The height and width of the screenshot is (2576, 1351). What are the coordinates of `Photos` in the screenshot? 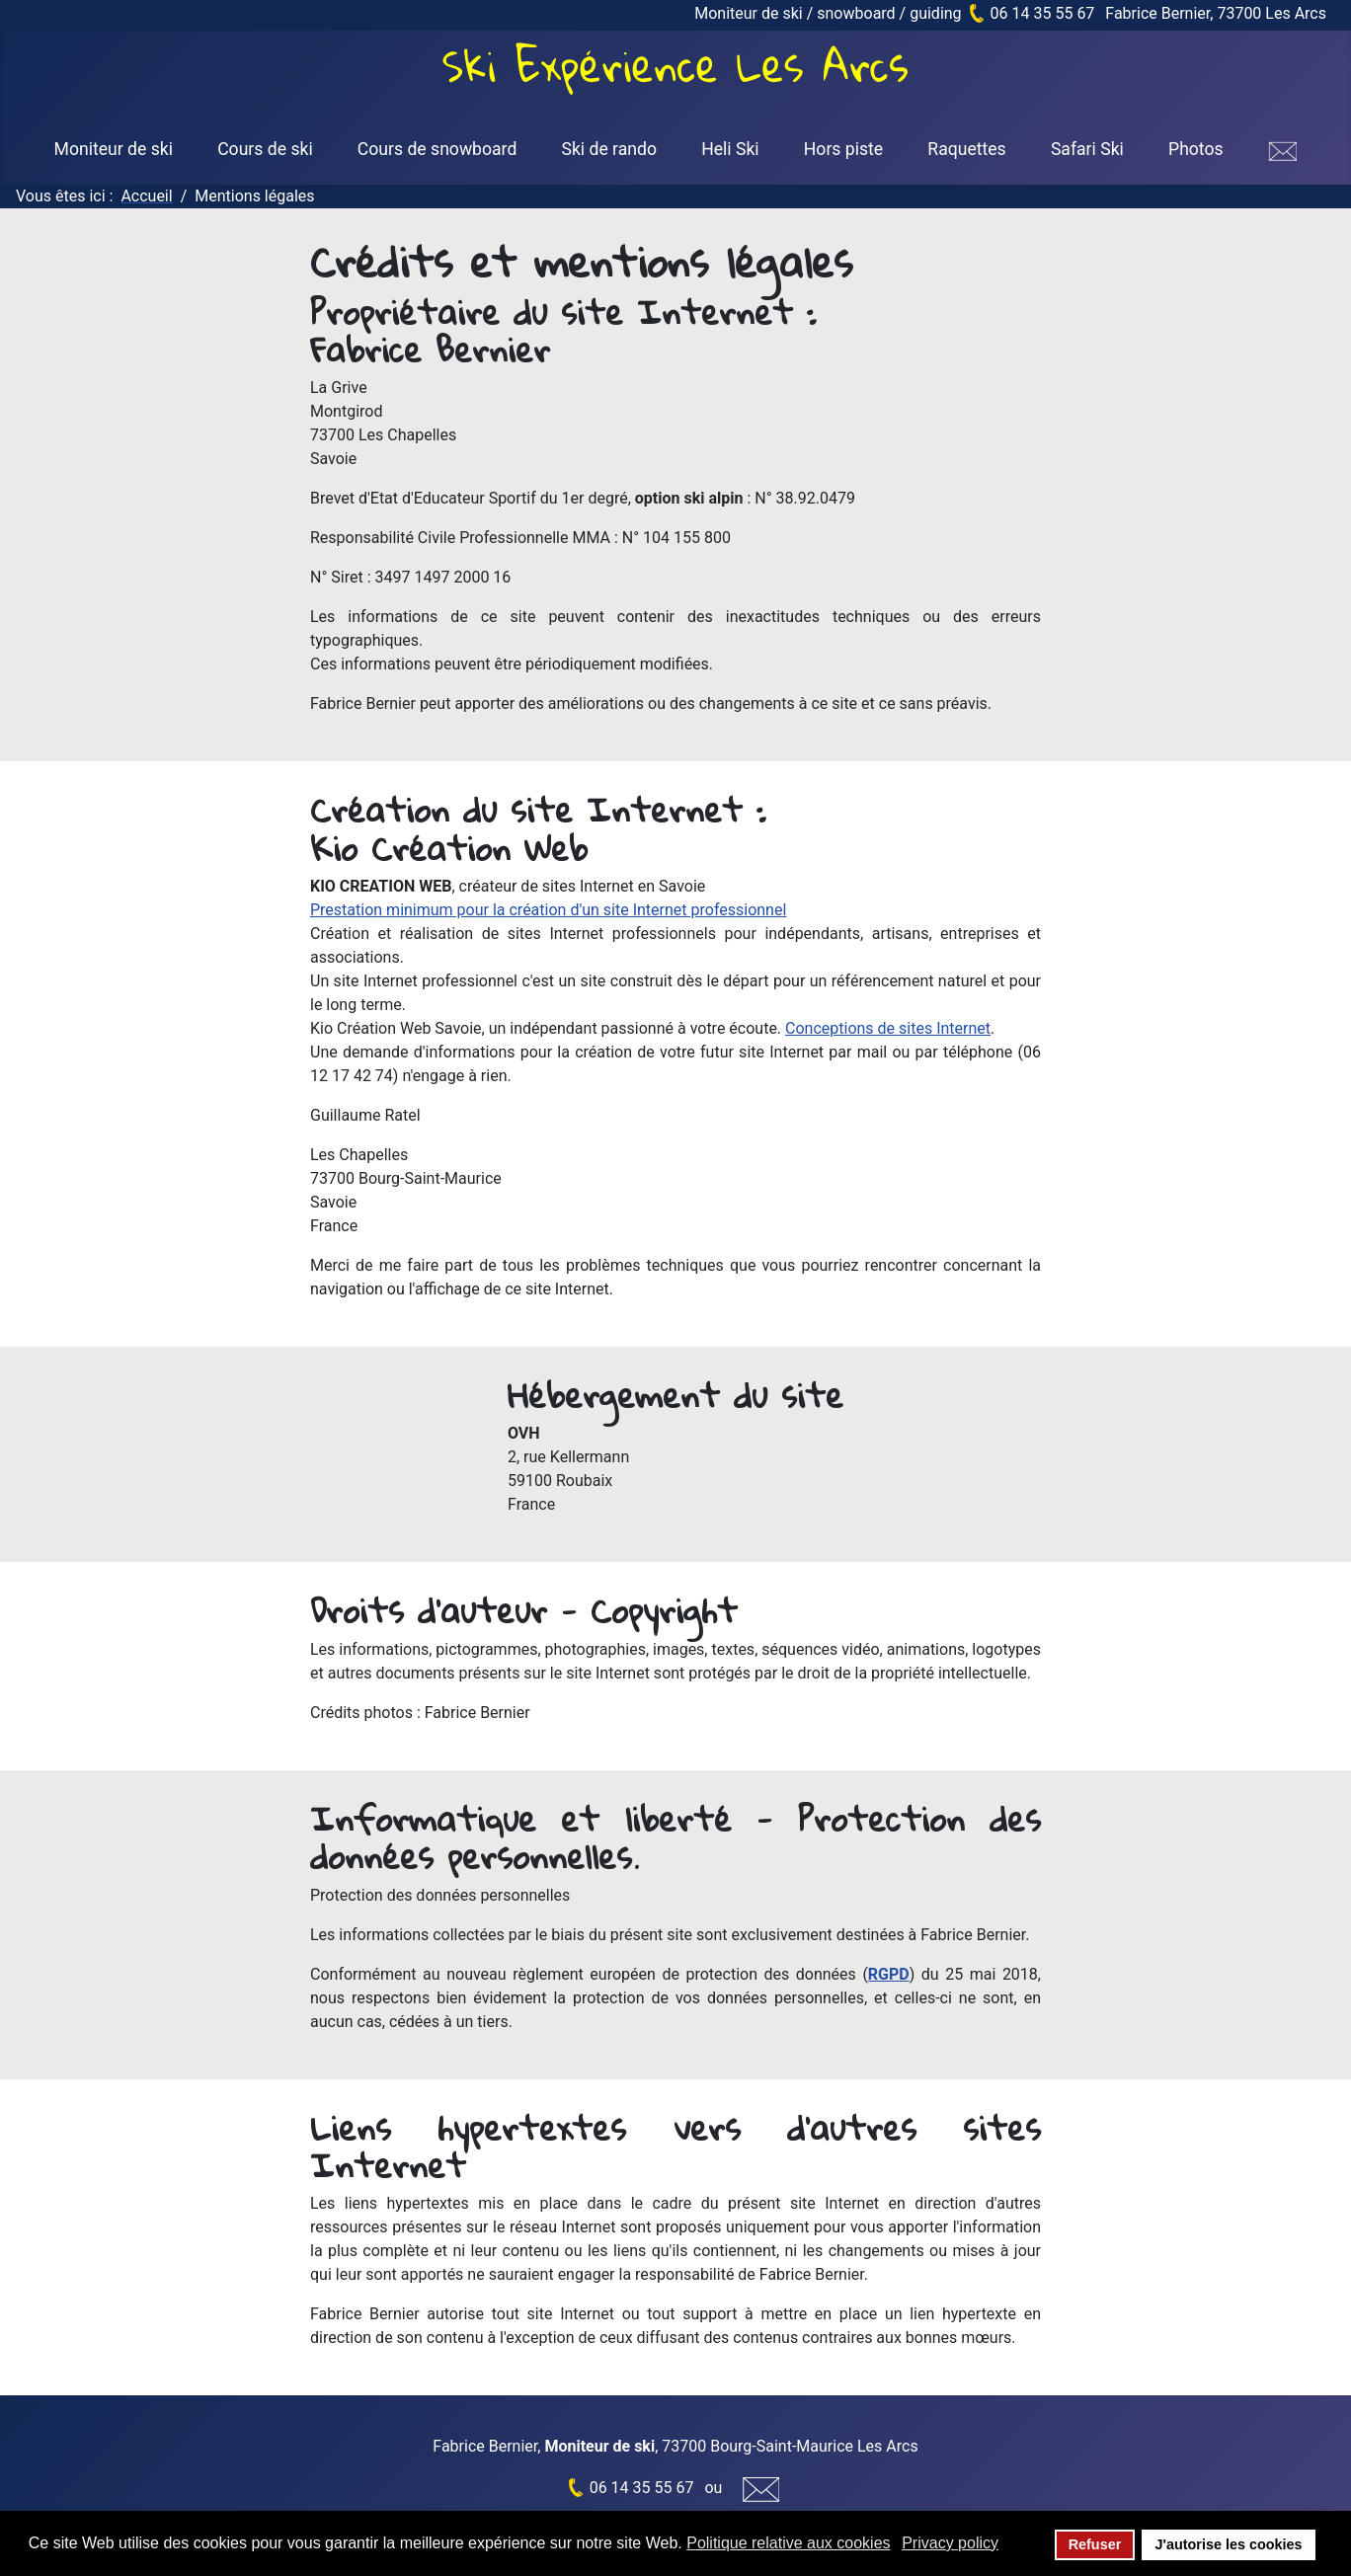 It's located at (1196, 149).